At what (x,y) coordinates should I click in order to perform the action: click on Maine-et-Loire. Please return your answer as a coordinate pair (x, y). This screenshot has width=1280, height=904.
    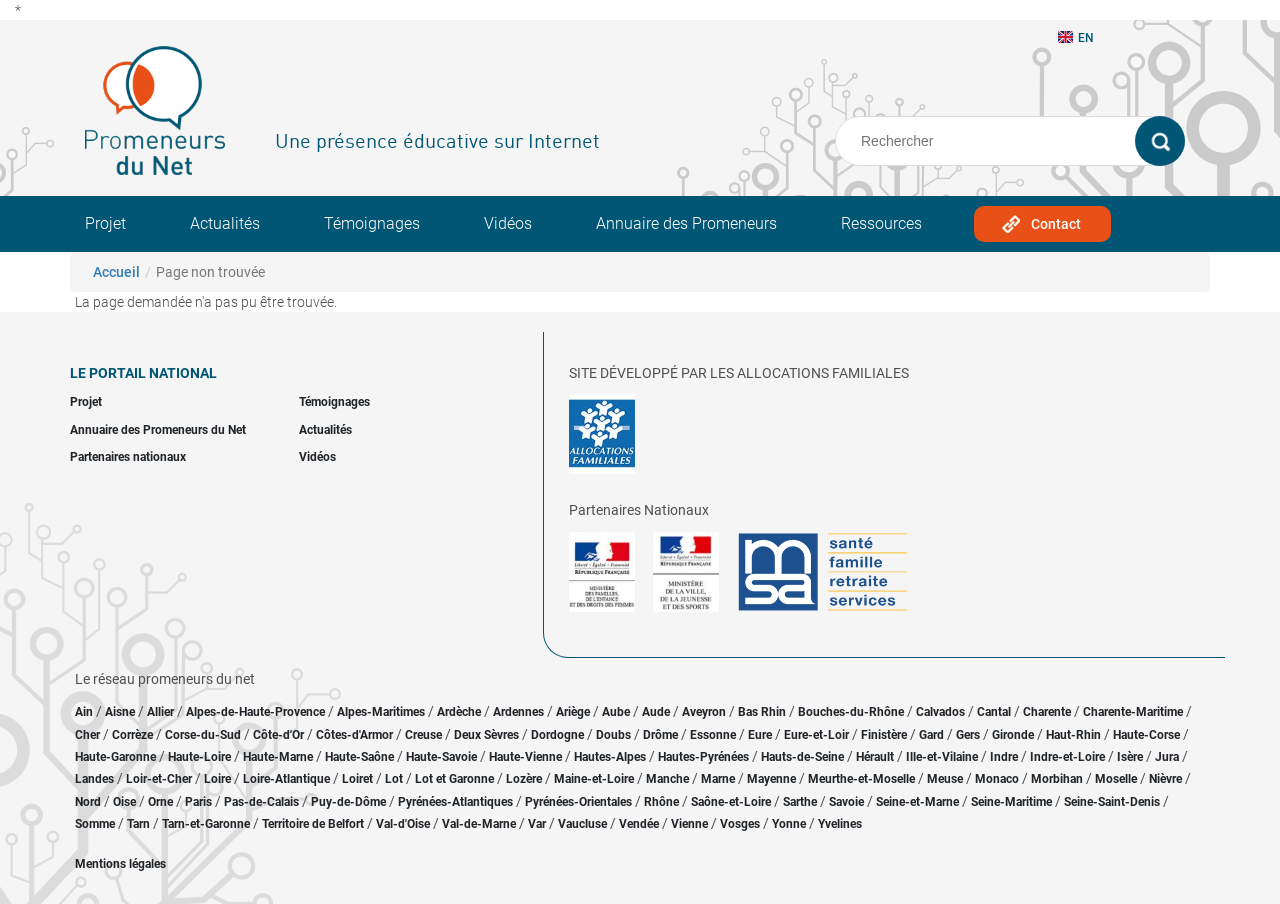
    Looking at the image, I should click on (594, 779).